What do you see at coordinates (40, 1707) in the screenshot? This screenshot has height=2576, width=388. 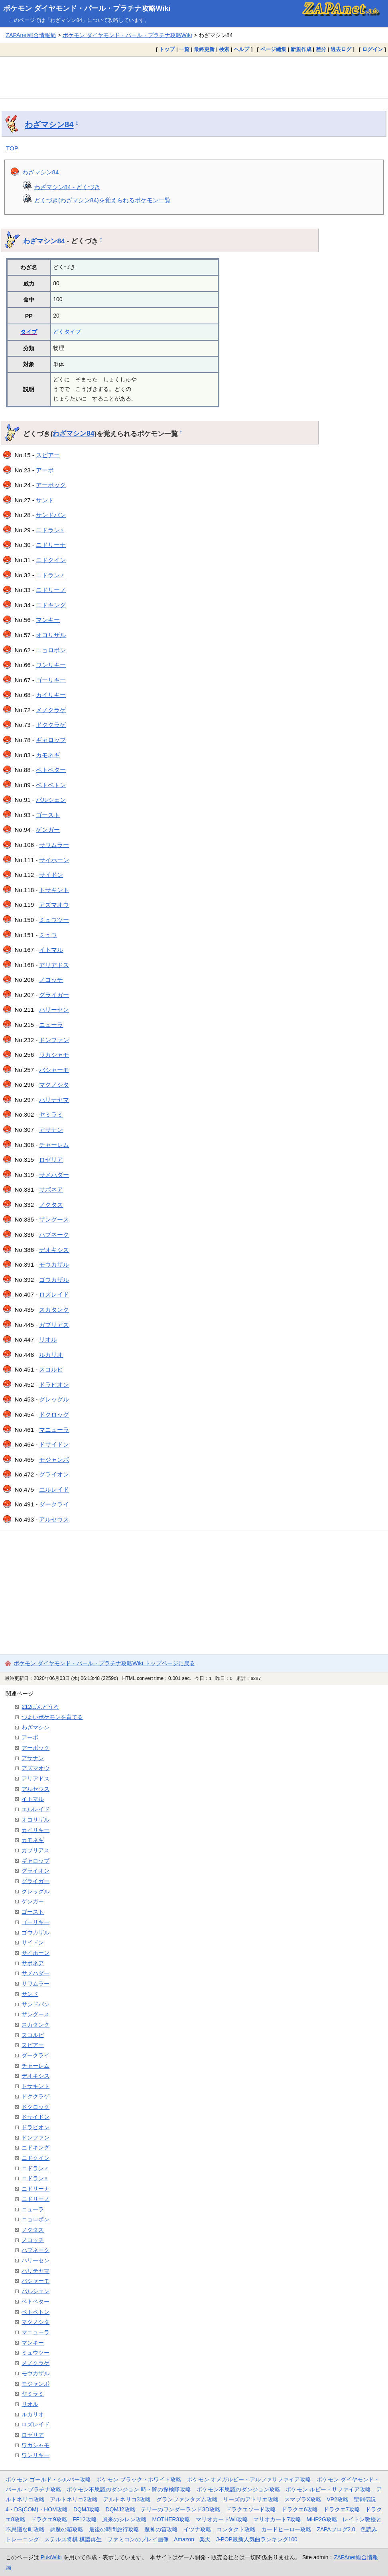 I see `212ばんどうろ` at bounding box center [40, 1707].